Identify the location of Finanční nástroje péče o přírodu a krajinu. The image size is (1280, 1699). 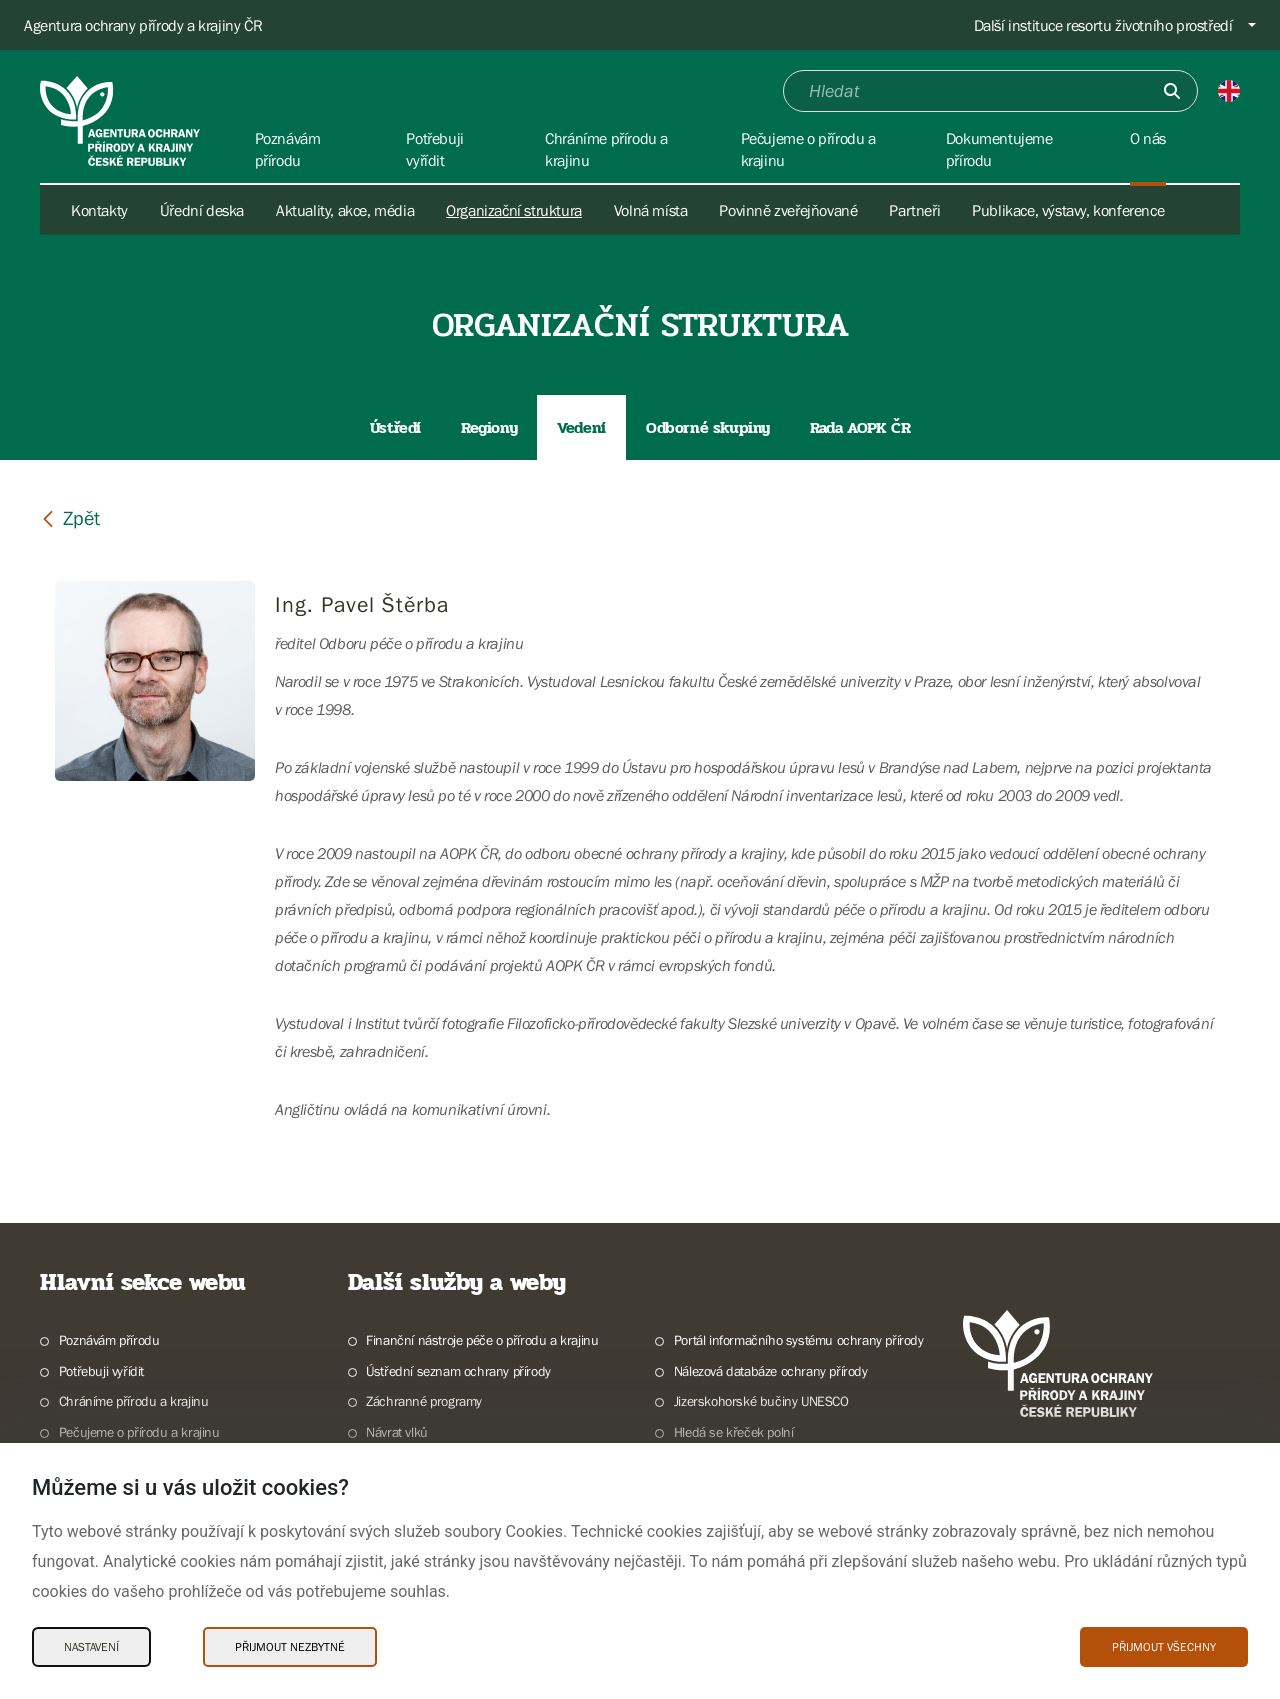
(482, 1340).